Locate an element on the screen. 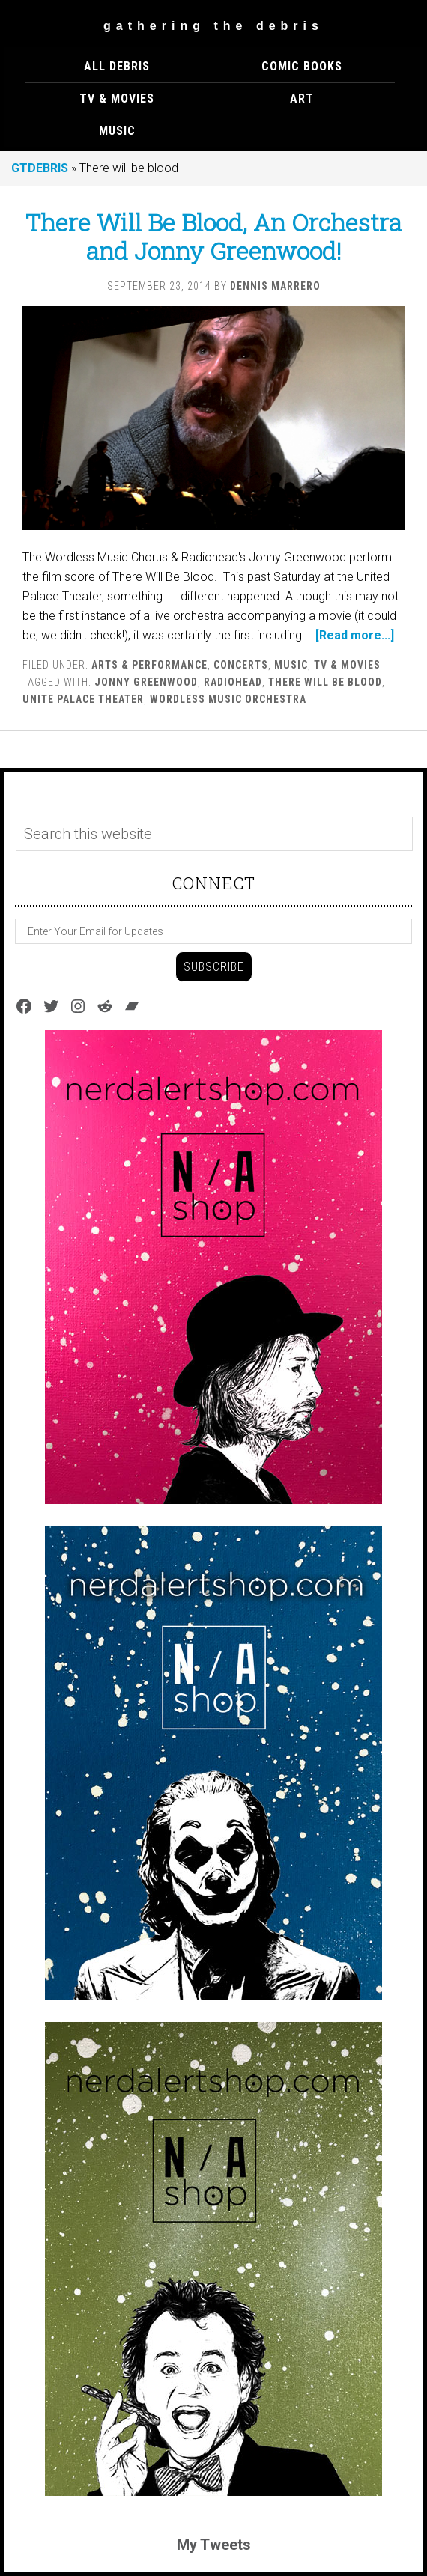  GTDEBRIS is located at coordinates (39, 168).